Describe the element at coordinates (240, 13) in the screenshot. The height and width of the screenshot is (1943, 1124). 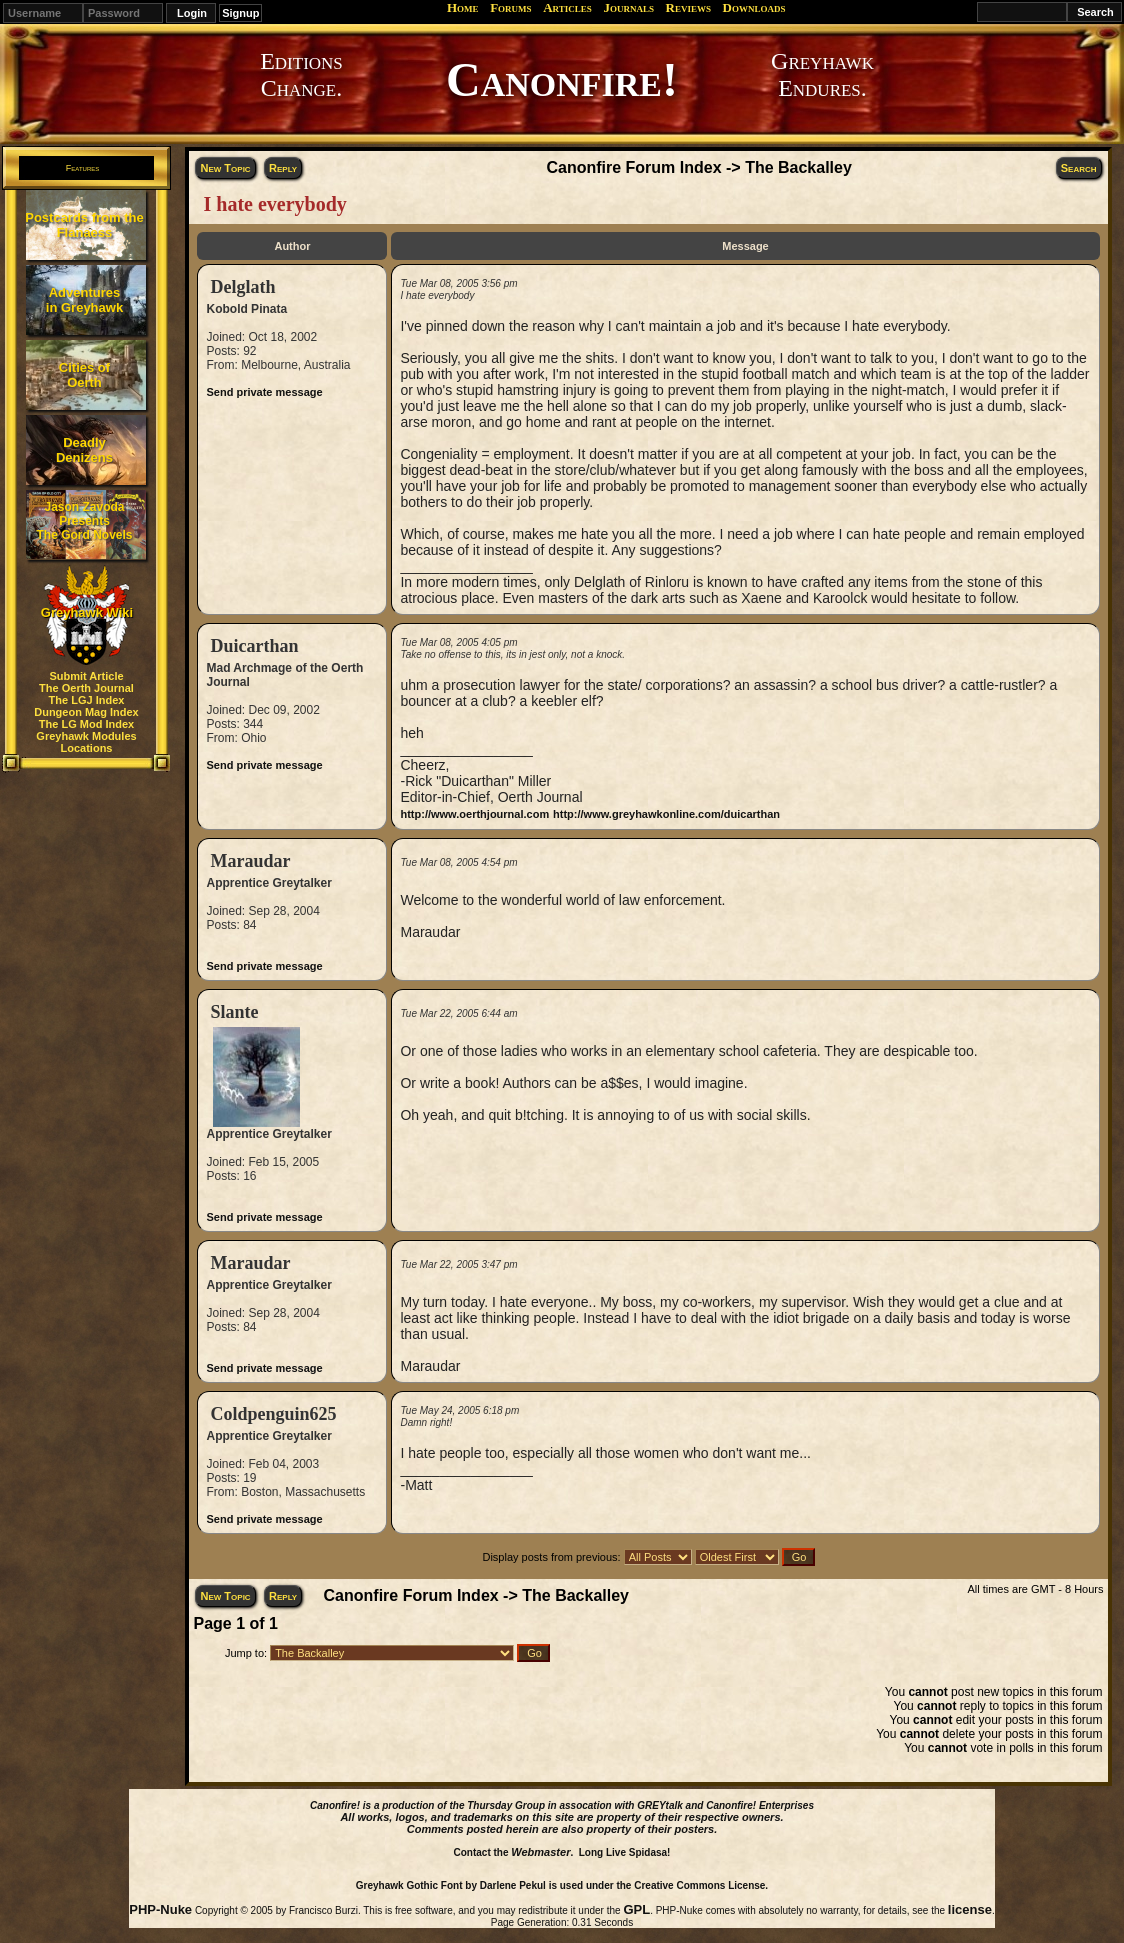
I see `Signup` at that location.